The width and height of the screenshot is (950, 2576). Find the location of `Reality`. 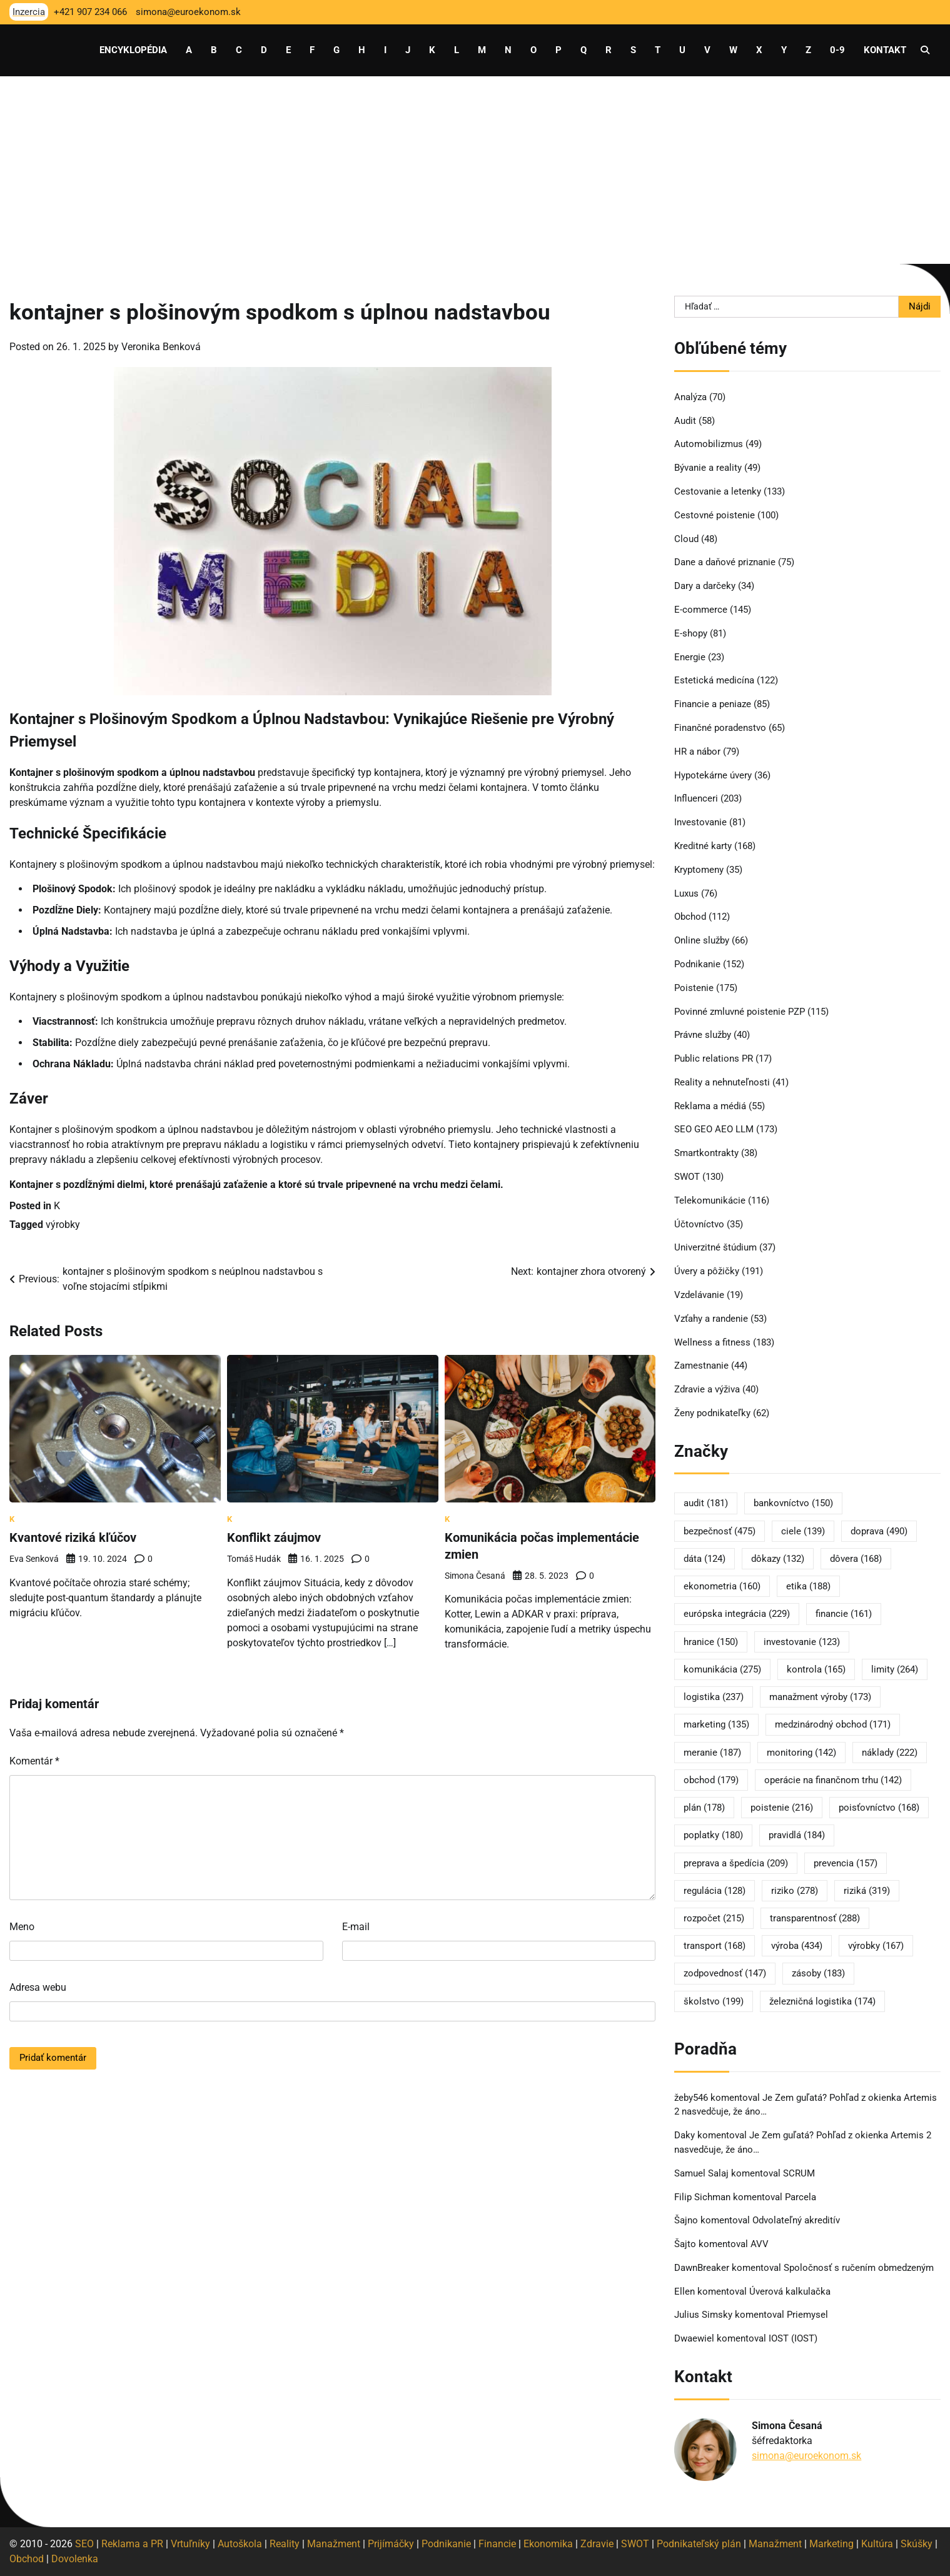

Reality is located at coordinates (285, 2544).